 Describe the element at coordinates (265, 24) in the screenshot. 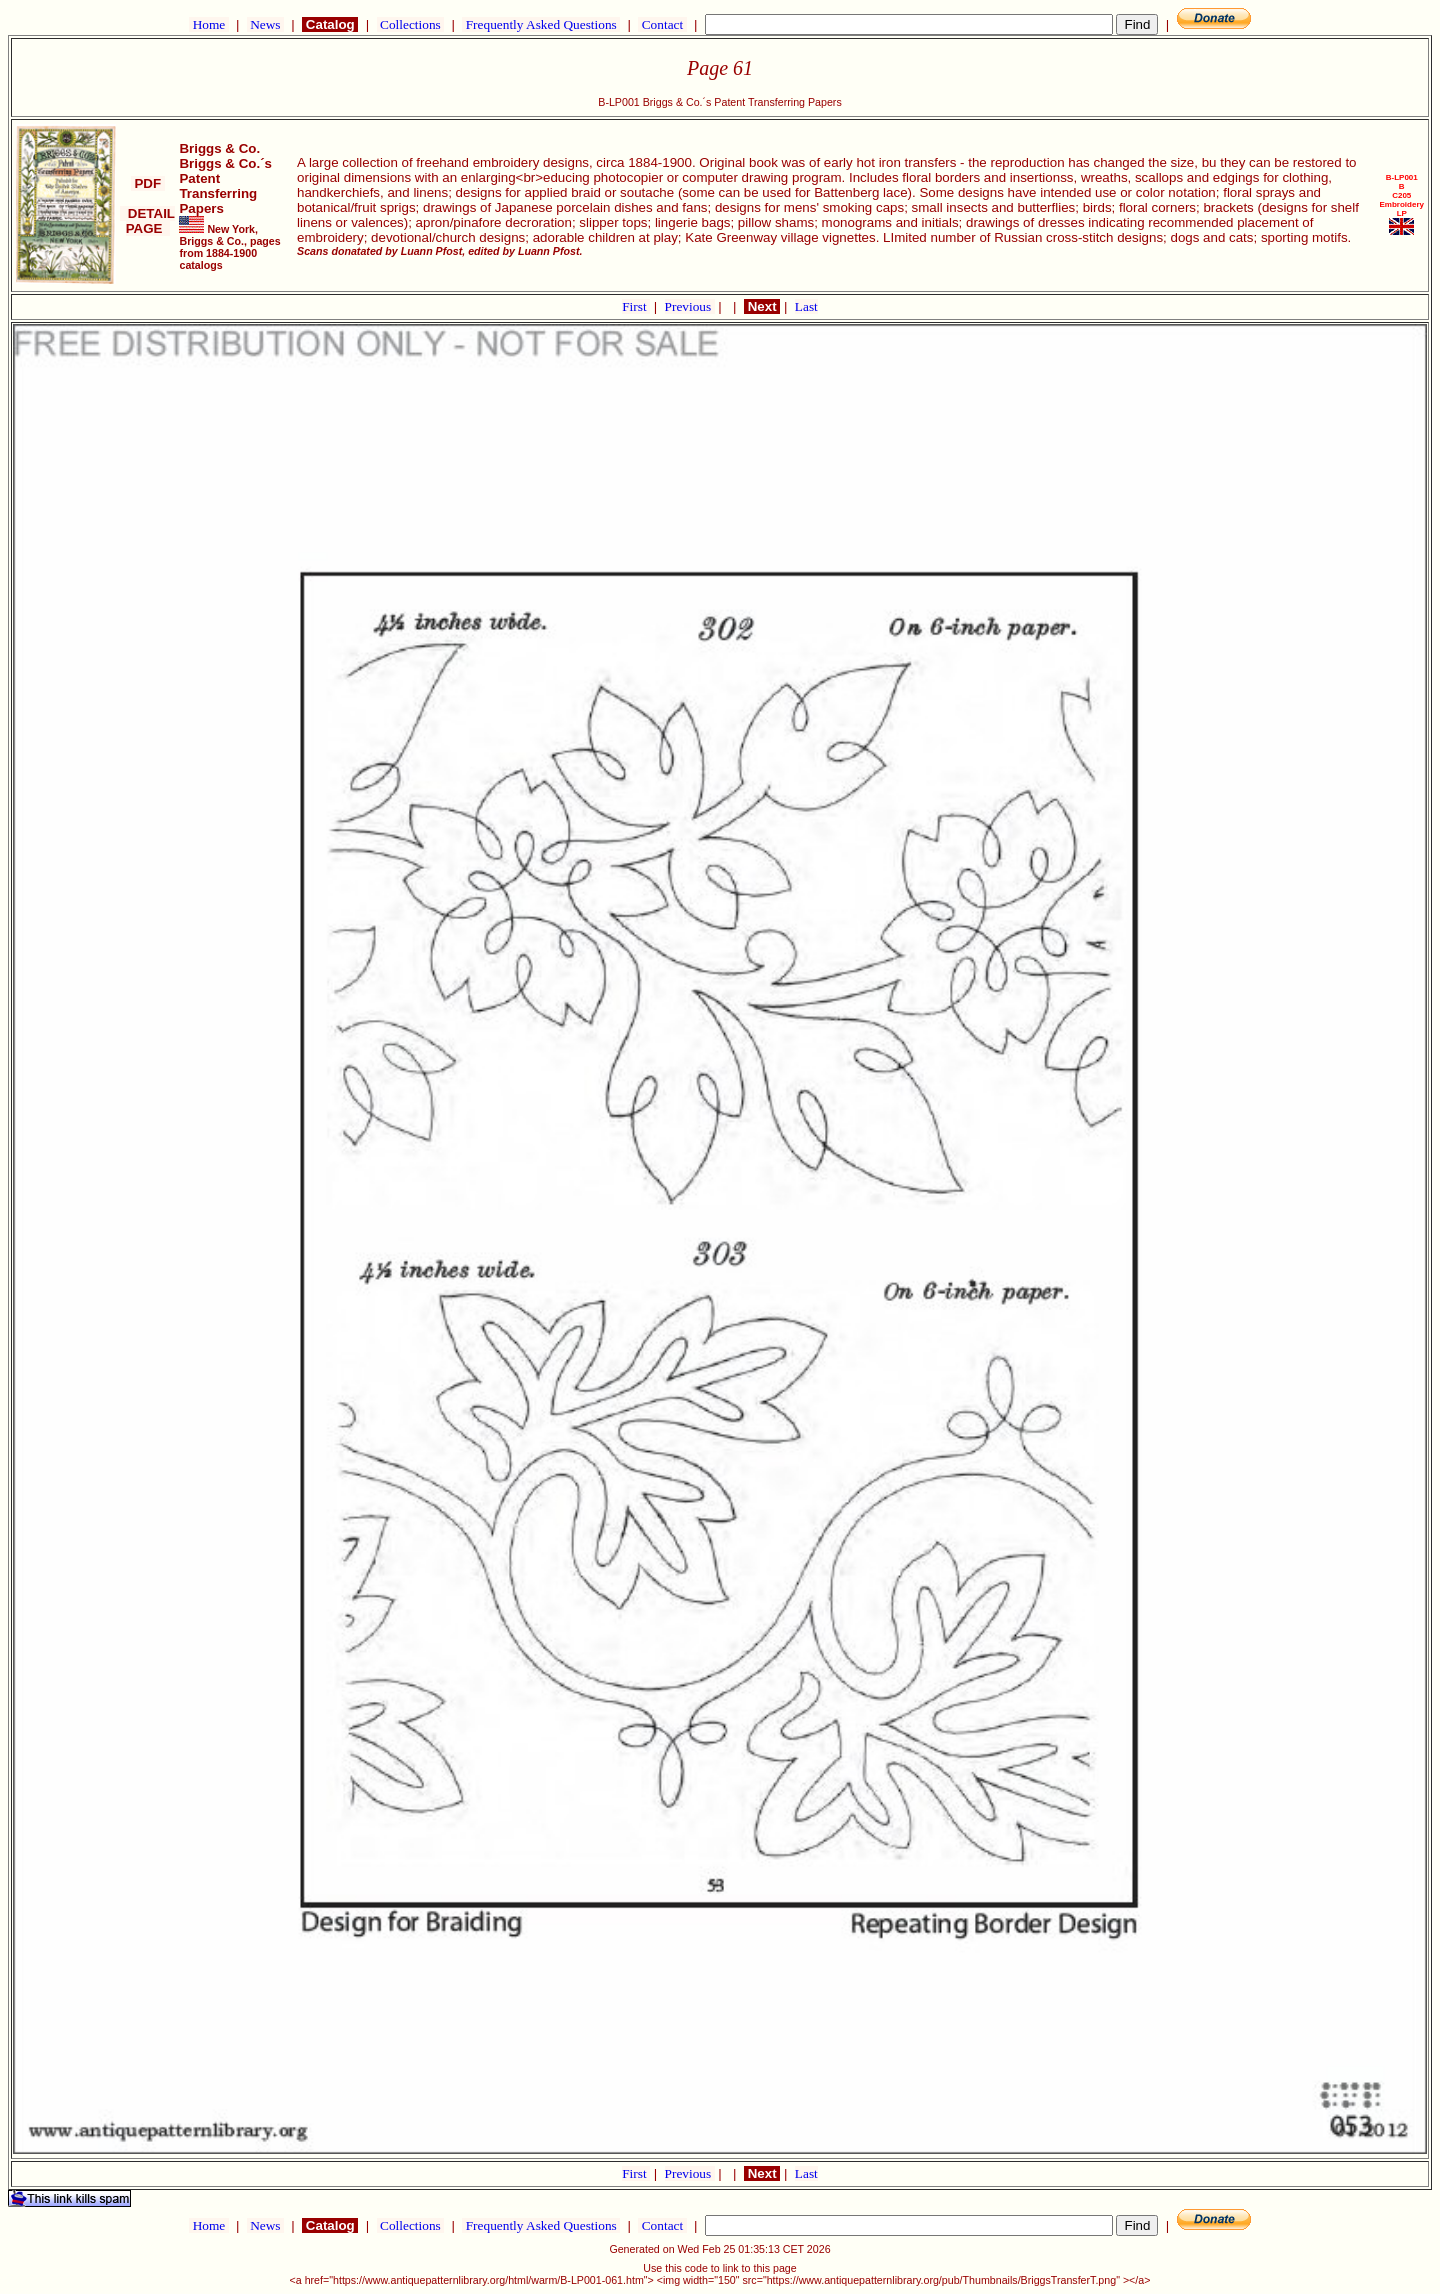

I see `News` at that location.